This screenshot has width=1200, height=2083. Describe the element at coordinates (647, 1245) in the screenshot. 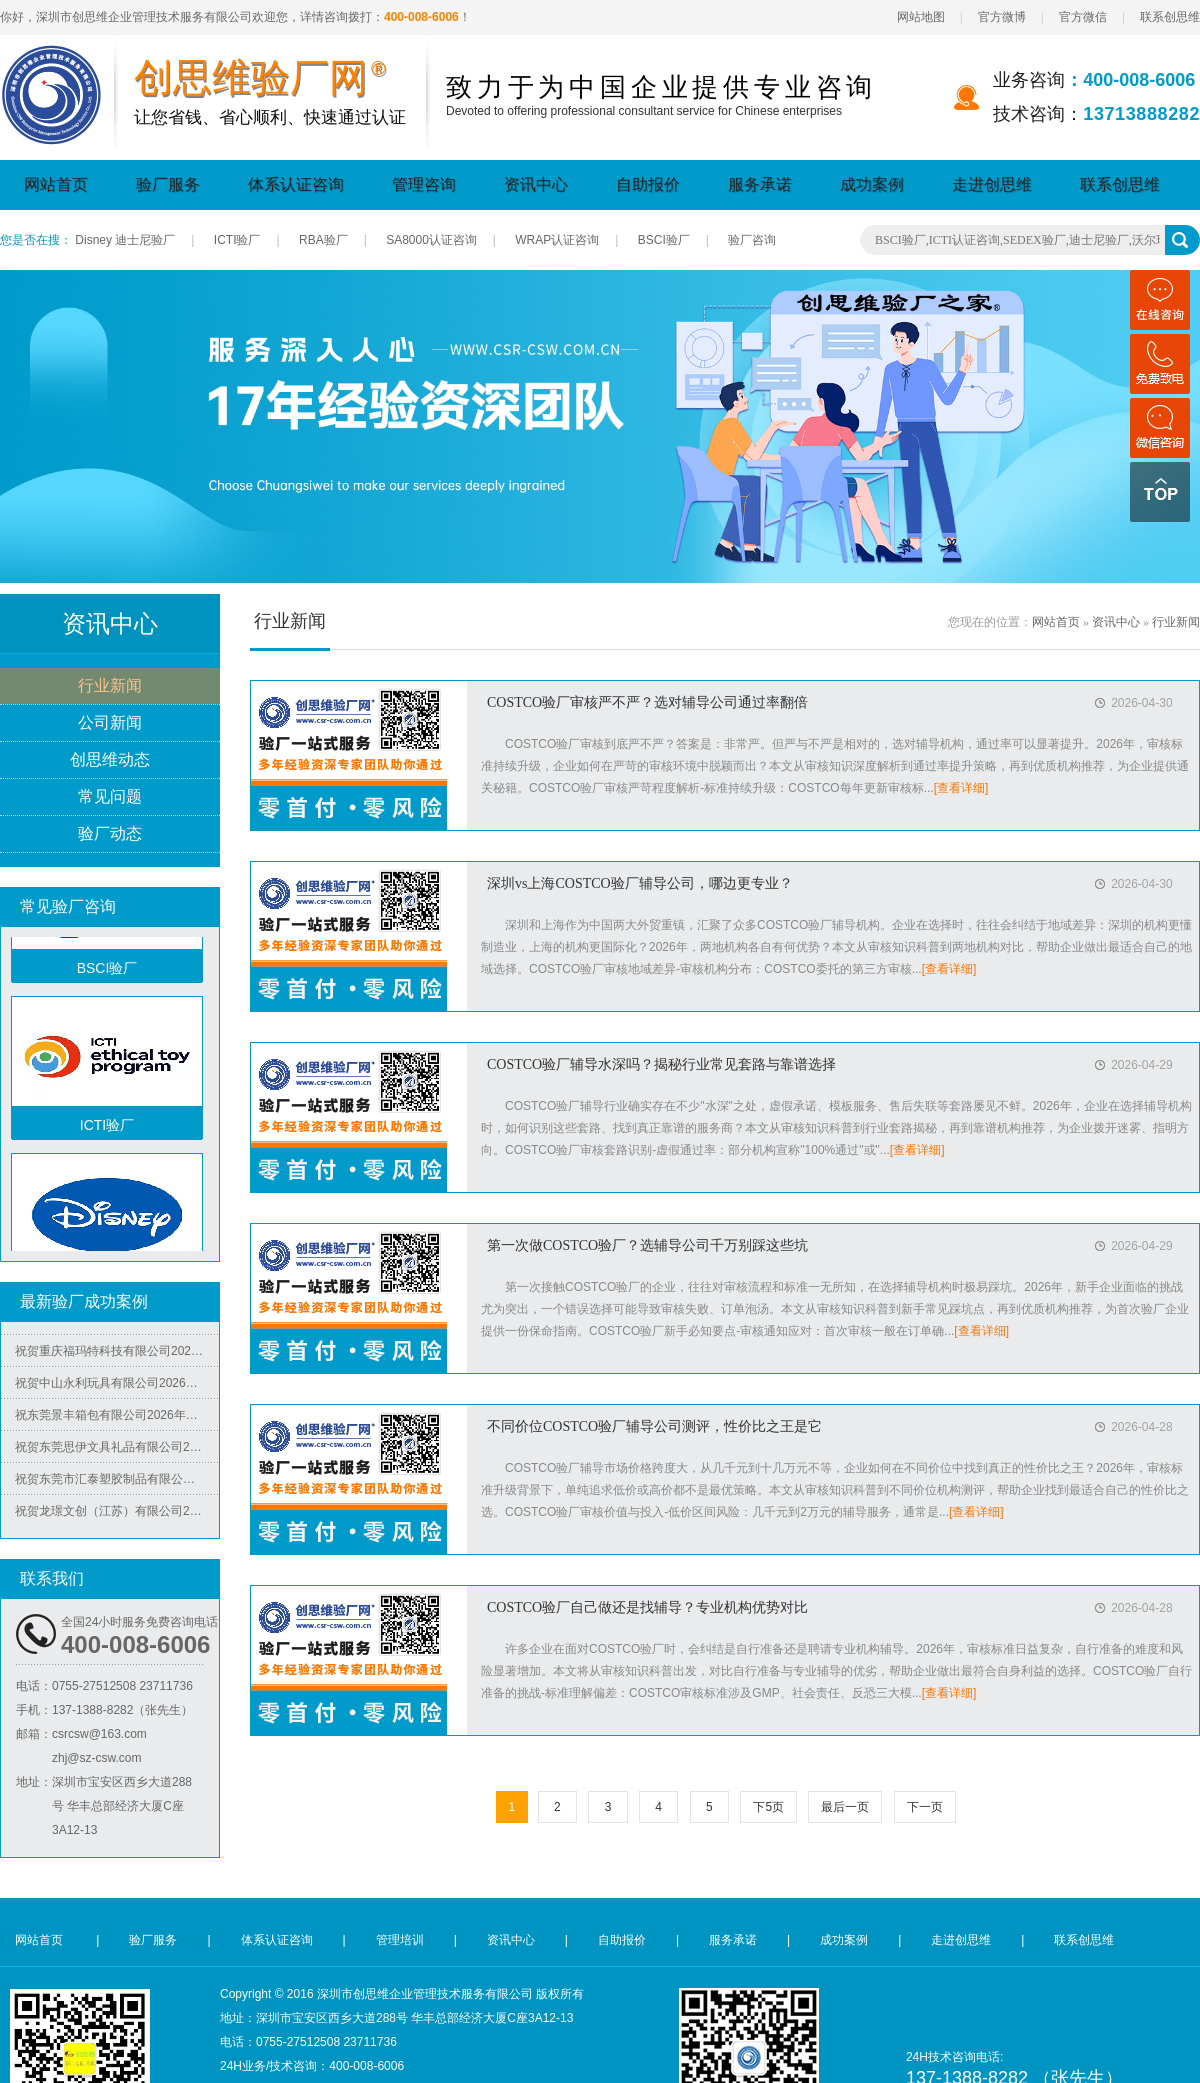

I see `第一次做COSTCO验厂？选辅导公司千万别踩这些坑` at that location.